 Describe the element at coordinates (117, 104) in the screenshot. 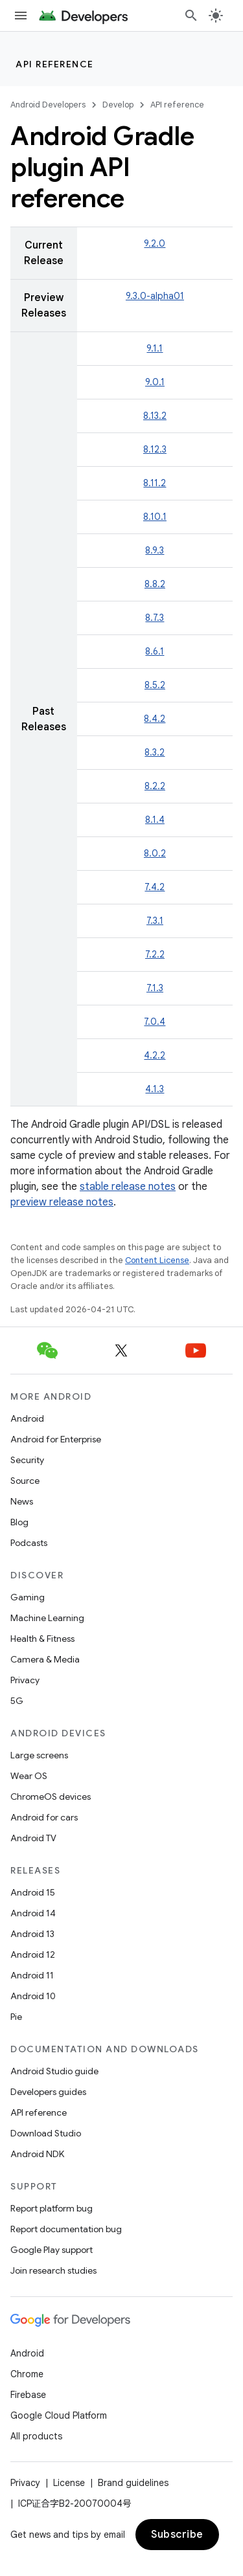

I see `Develop` at that location.